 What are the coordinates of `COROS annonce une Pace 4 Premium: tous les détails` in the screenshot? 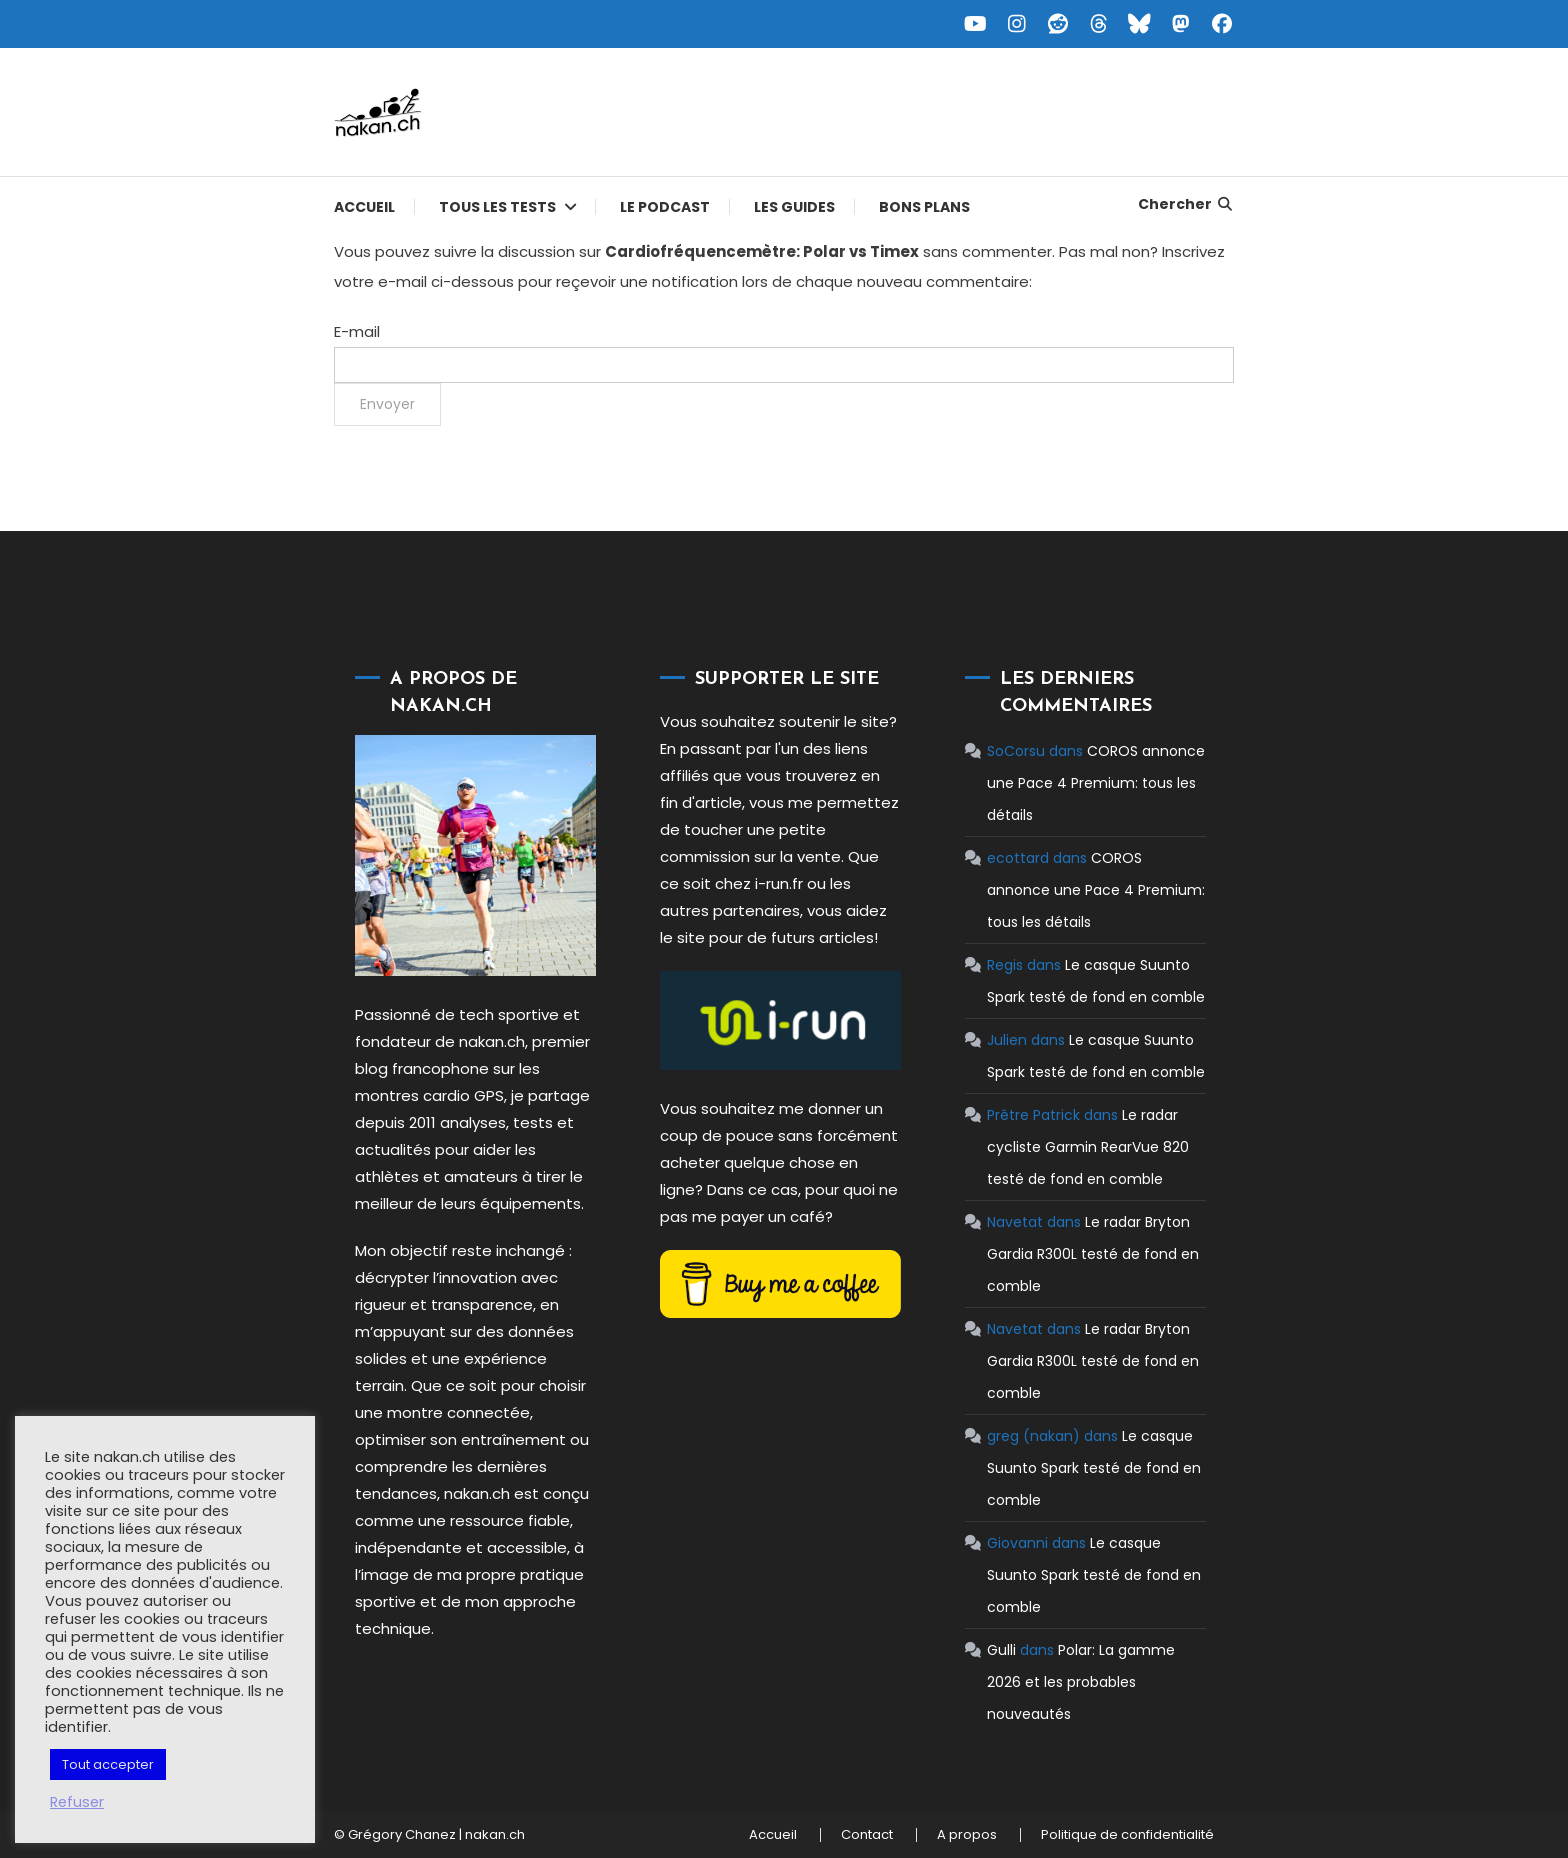 It's located at (1095, 783).